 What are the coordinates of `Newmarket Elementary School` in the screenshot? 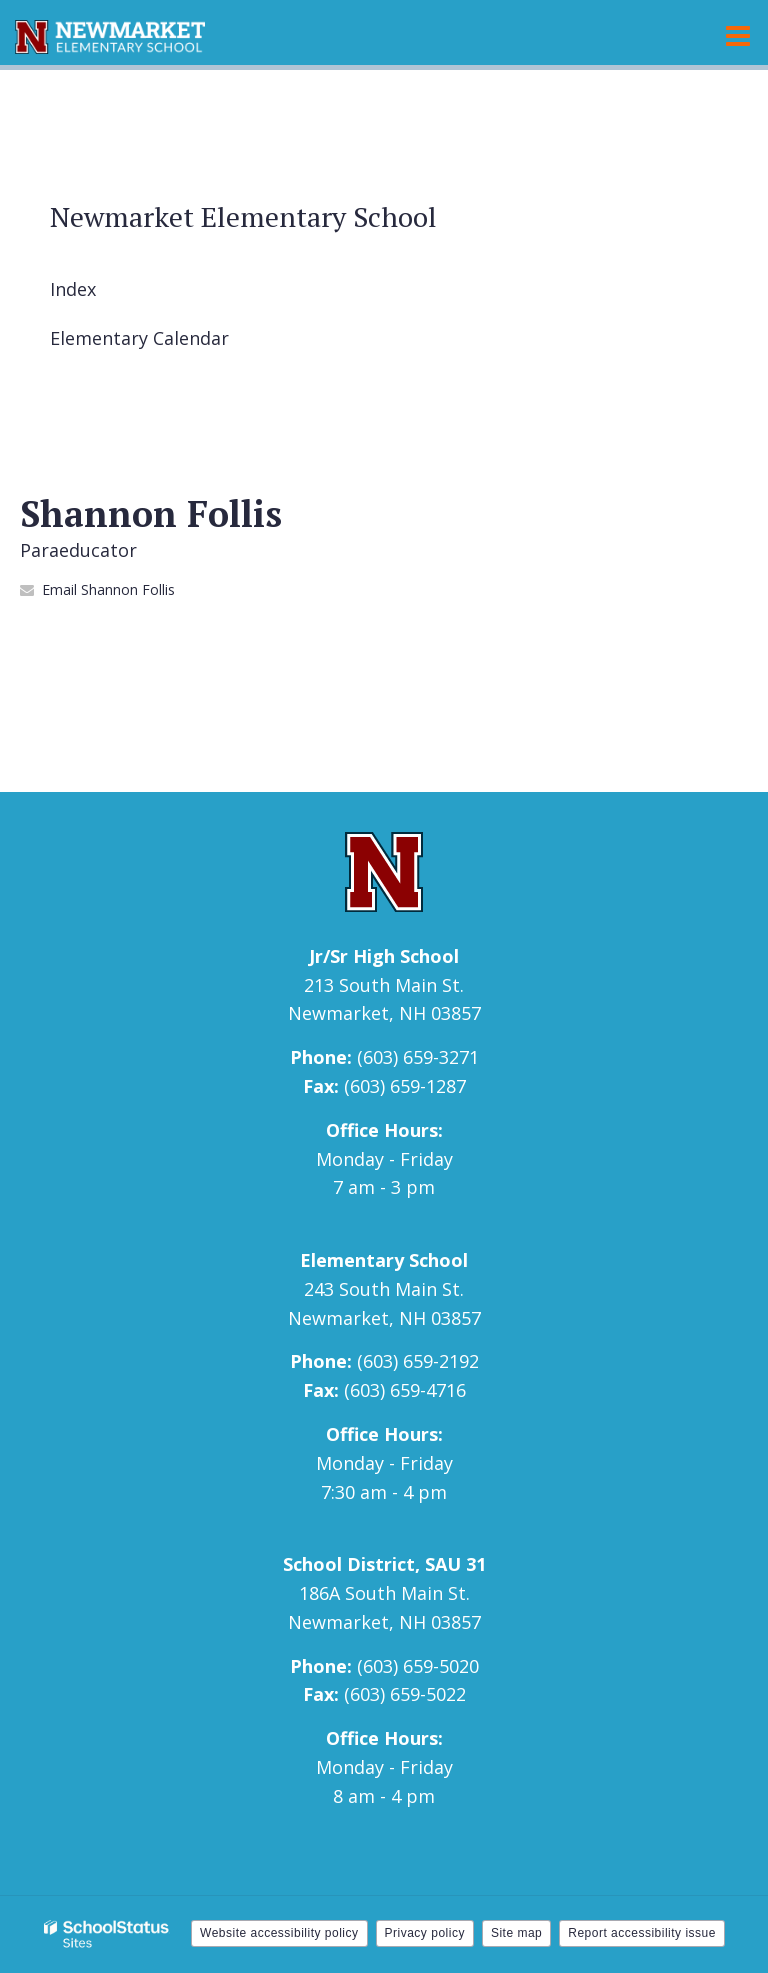 It's located at (243, 216).